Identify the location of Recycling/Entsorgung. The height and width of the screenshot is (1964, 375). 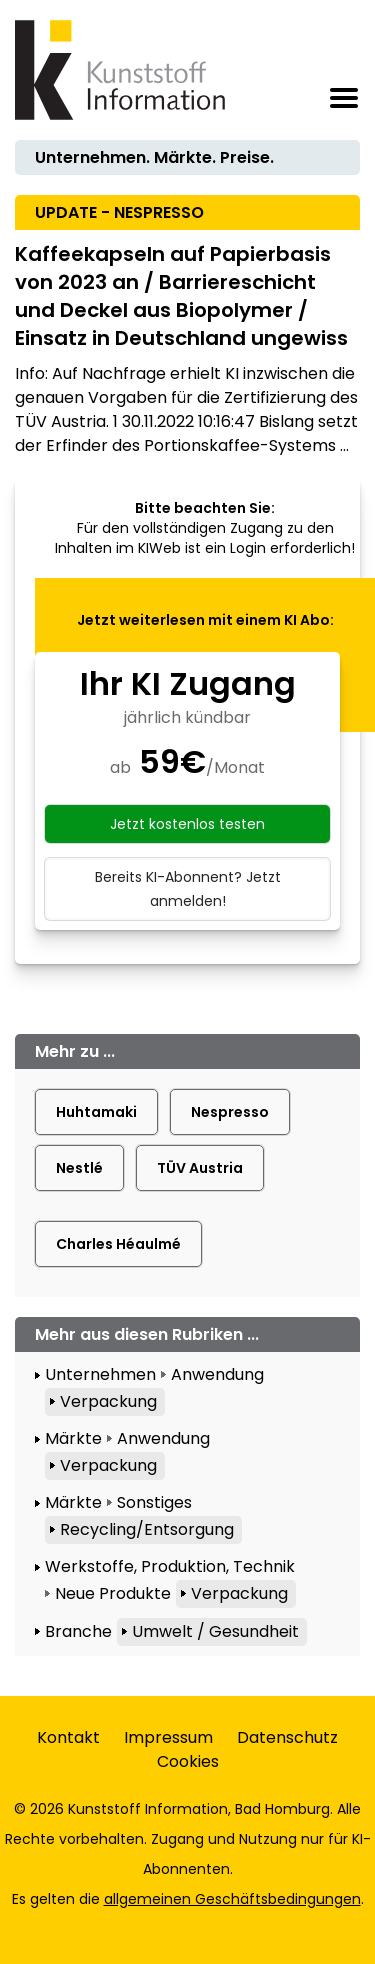
(147, 1529).